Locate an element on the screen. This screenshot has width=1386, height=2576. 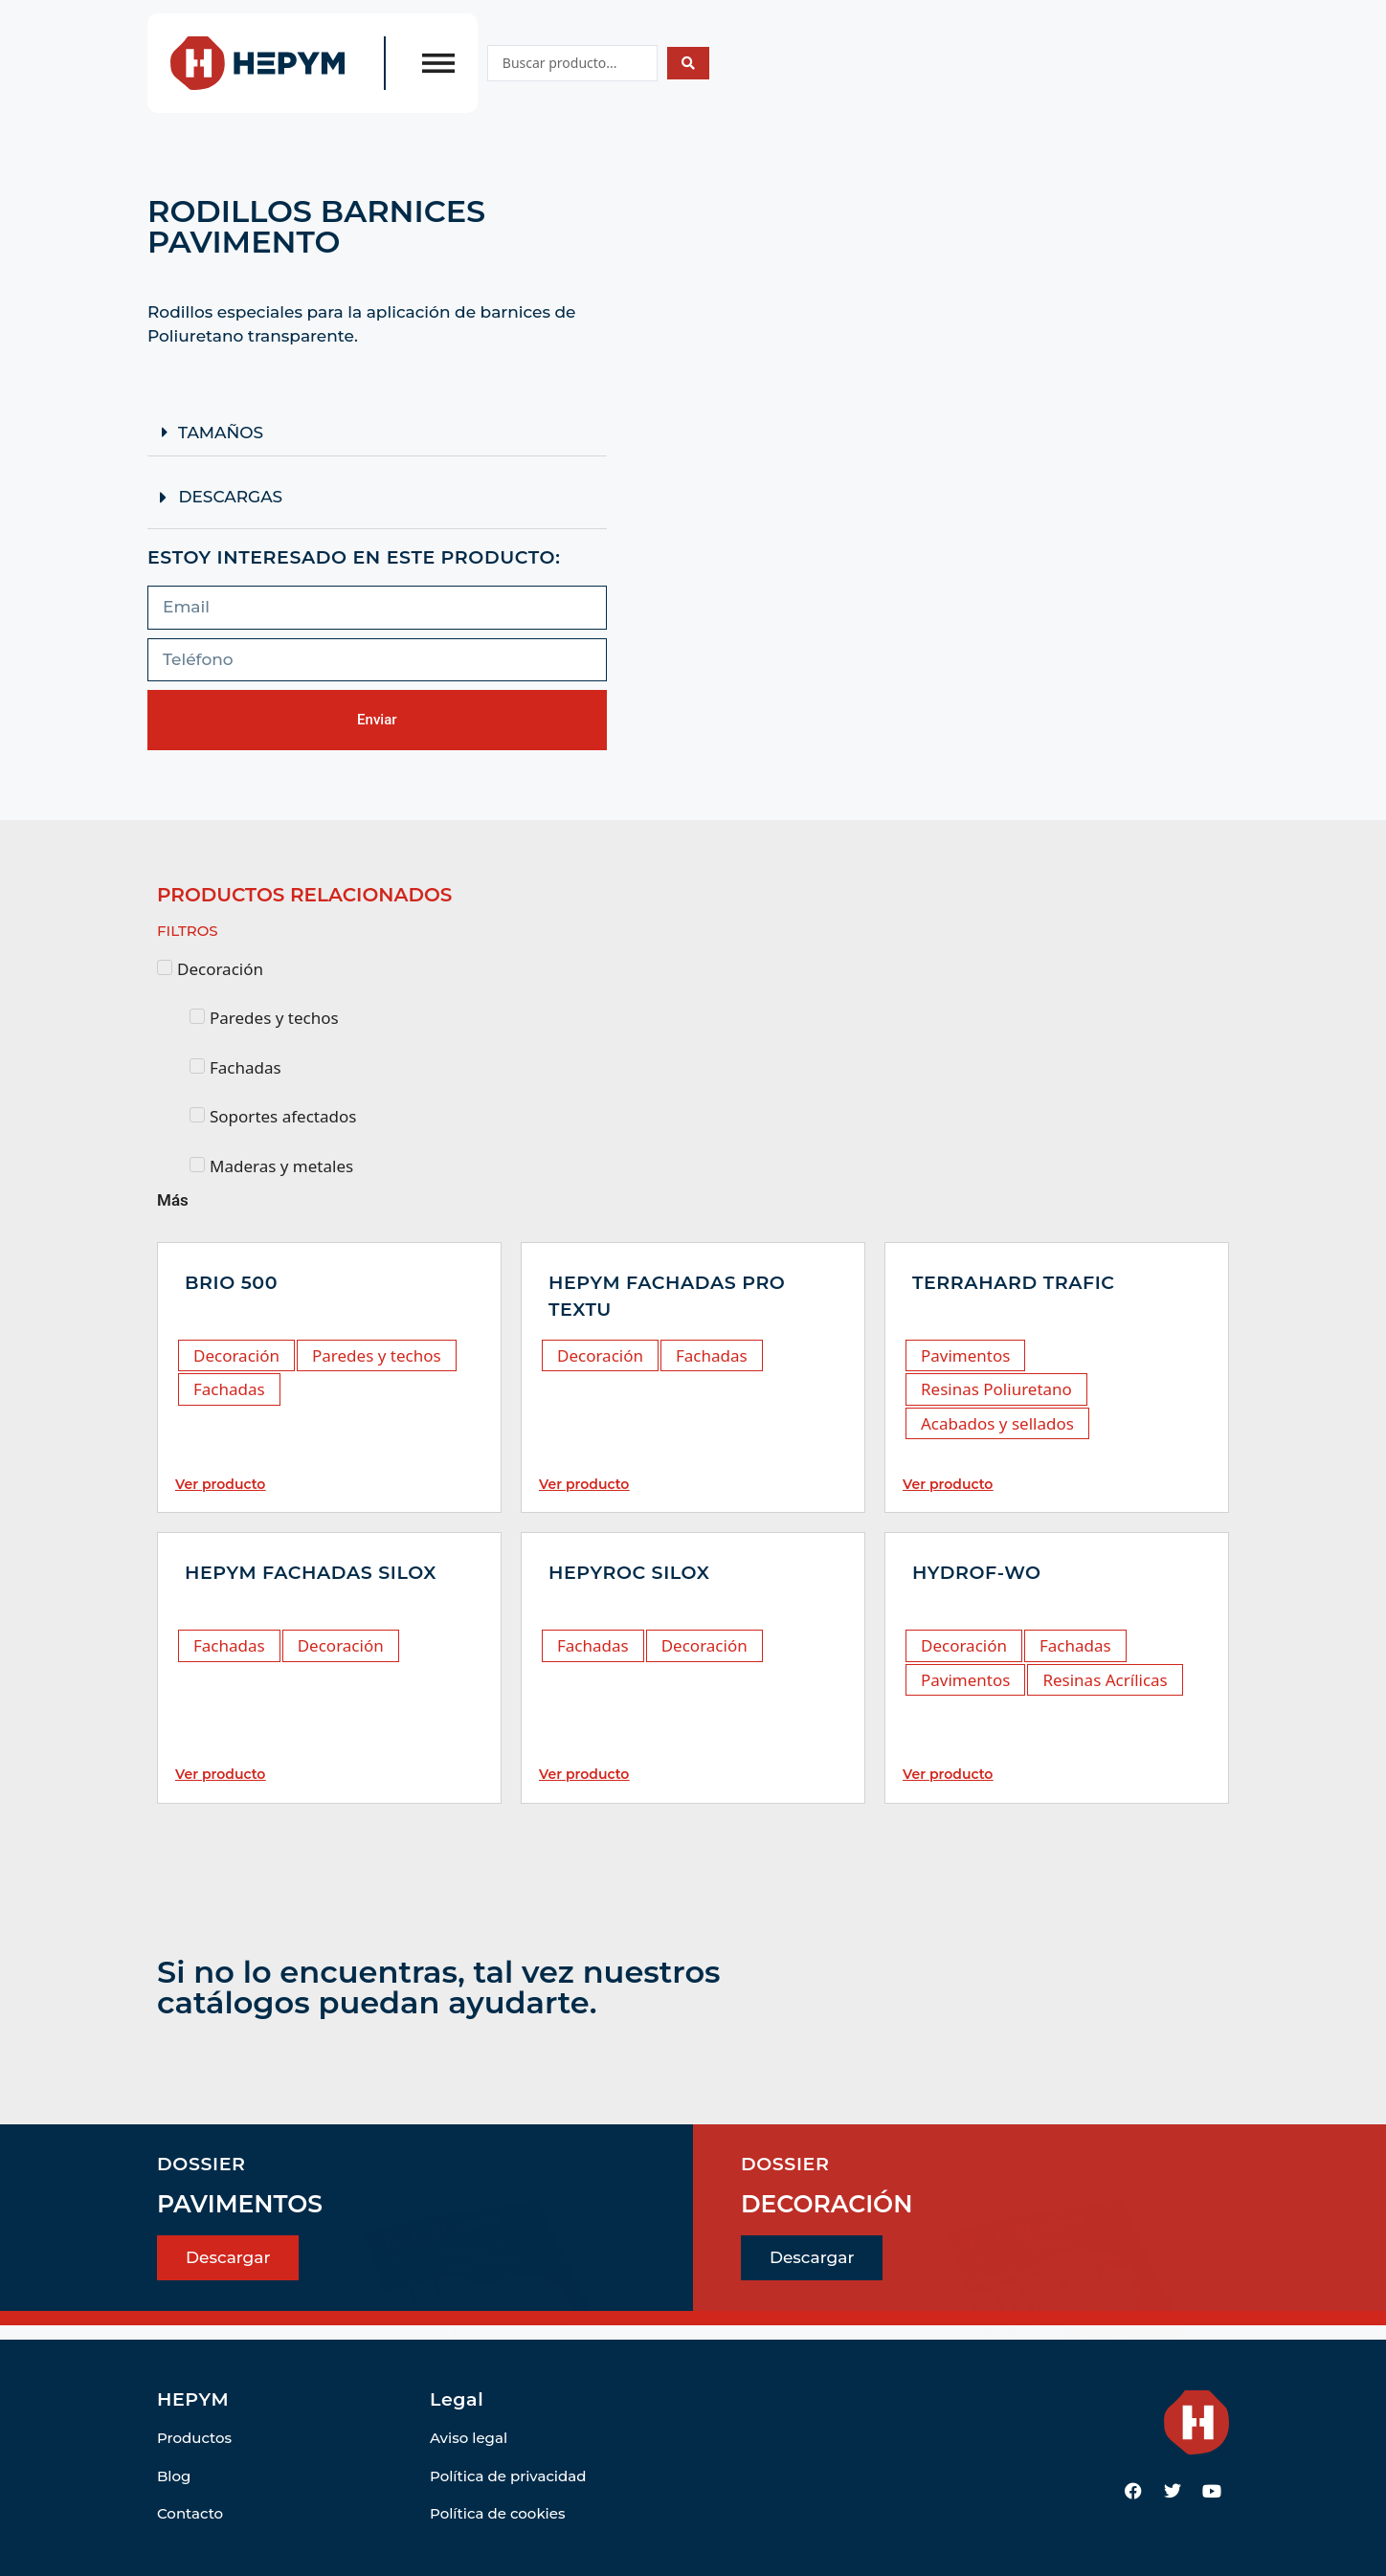
[Search submit] is located at coordinates (688, 63).